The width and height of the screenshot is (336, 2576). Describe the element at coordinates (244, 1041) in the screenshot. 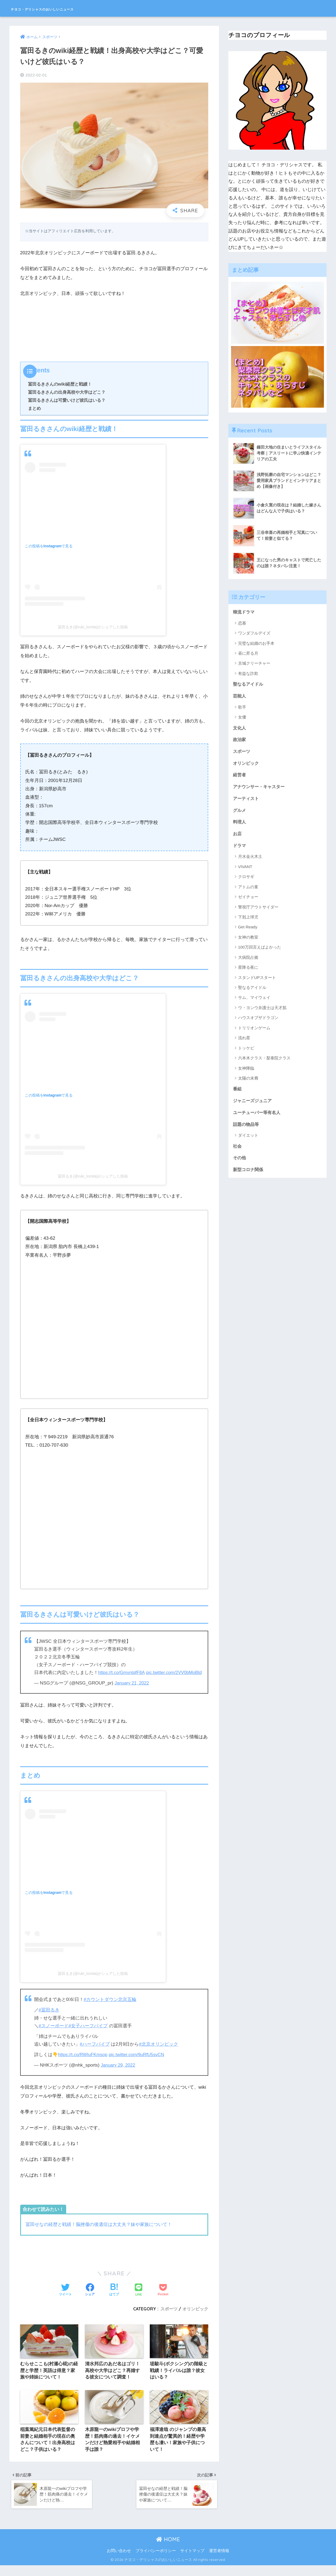

I see `流れ星` at that location.